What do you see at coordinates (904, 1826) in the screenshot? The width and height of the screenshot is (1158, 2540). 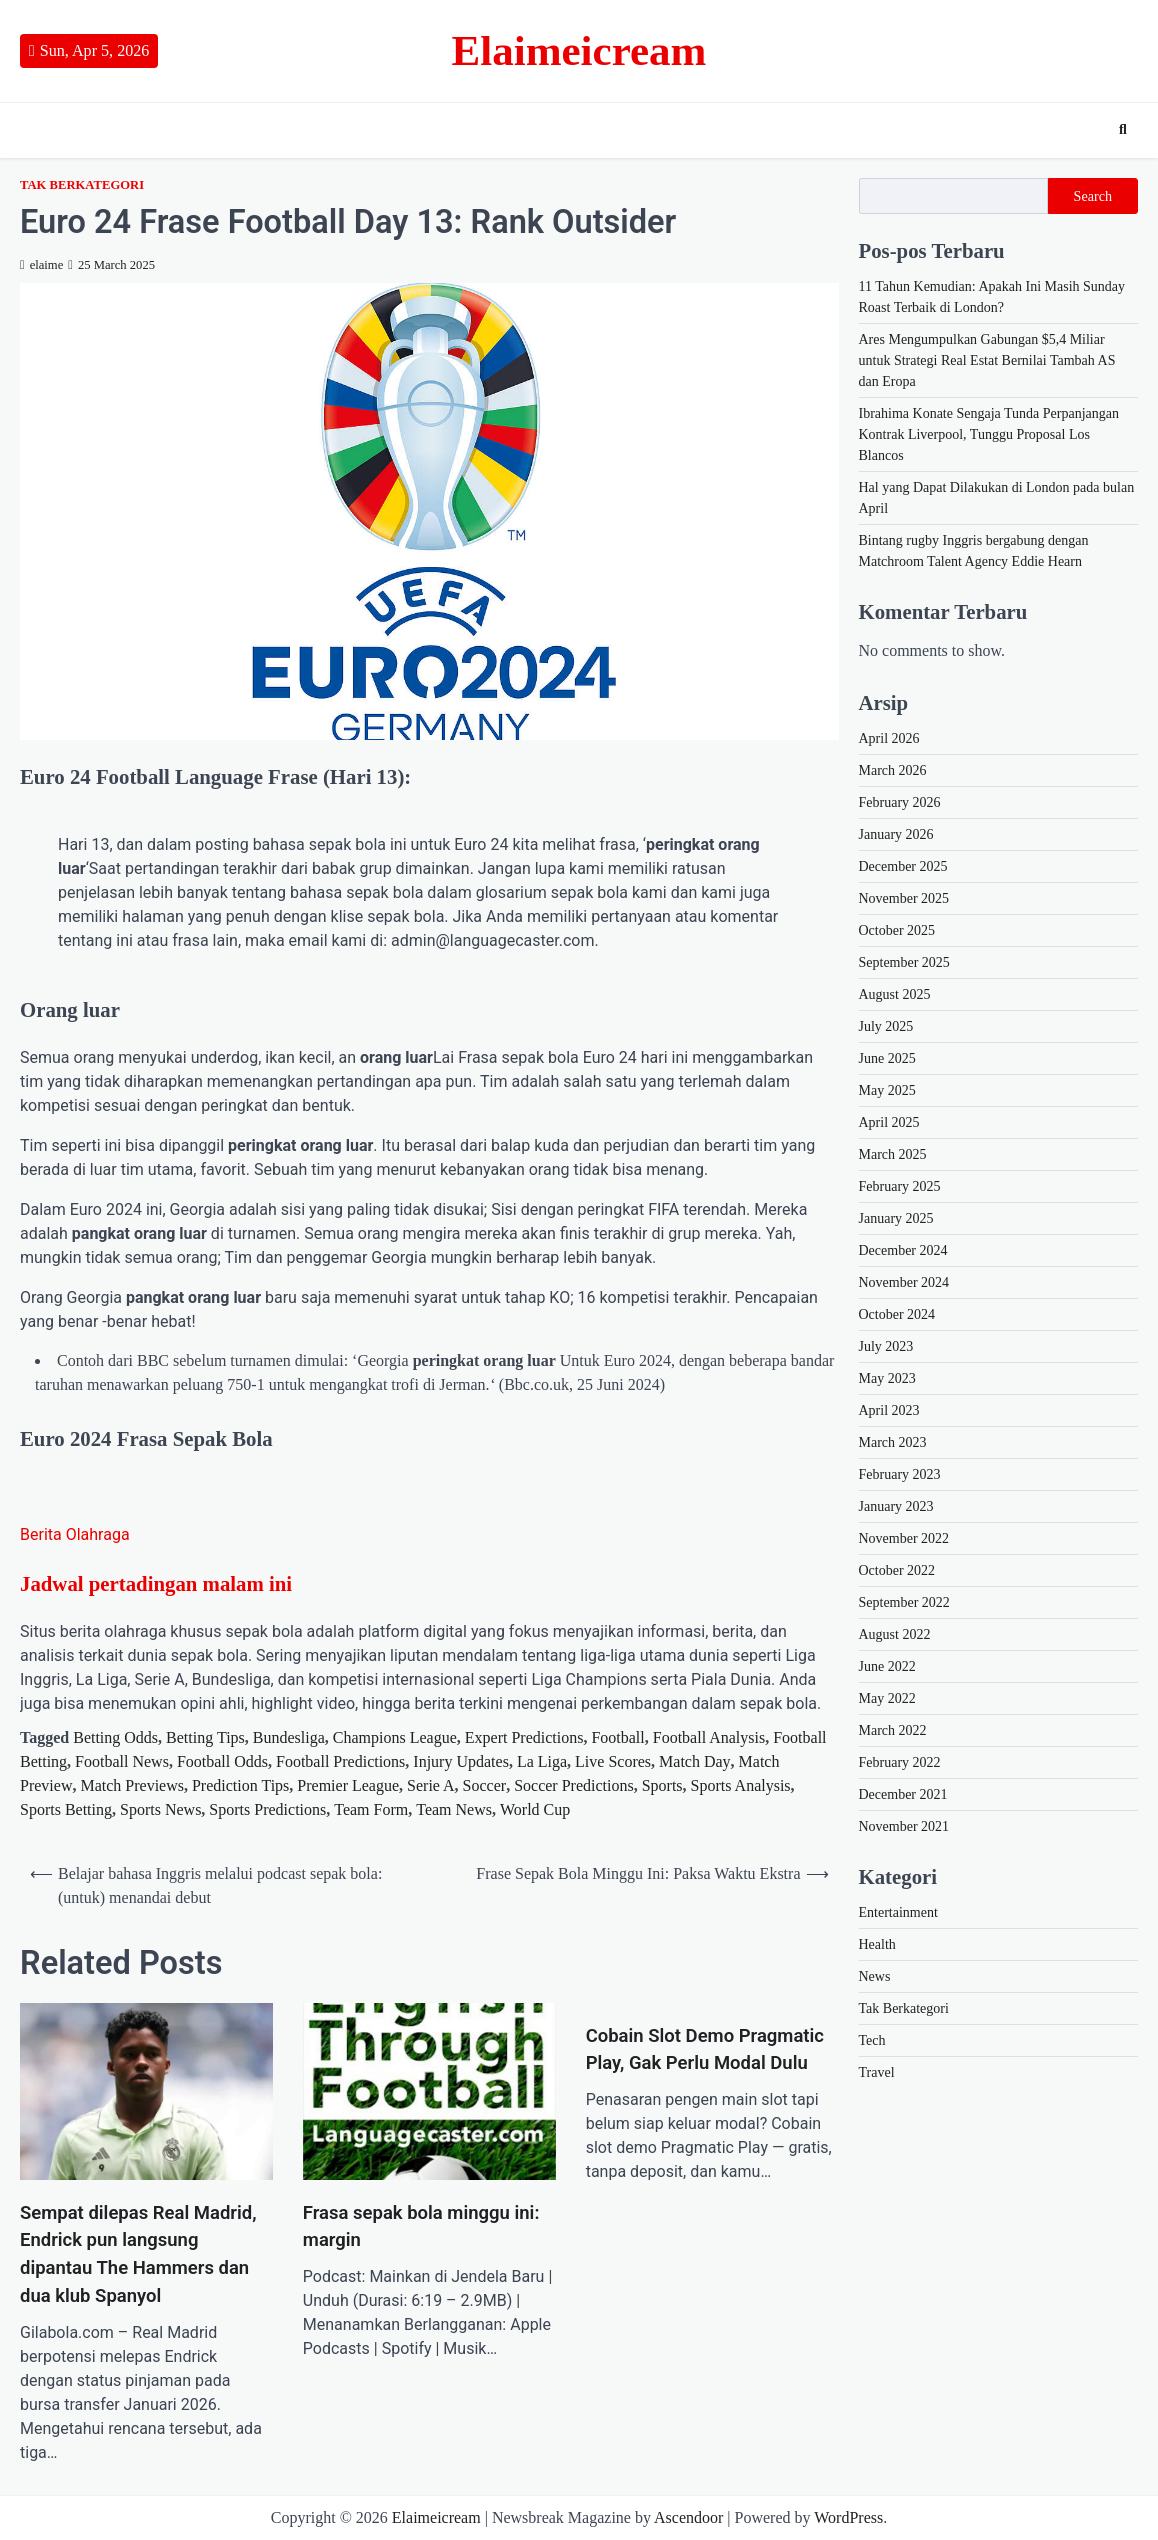 I see `November 2021` at bounding box center [904, 1826].